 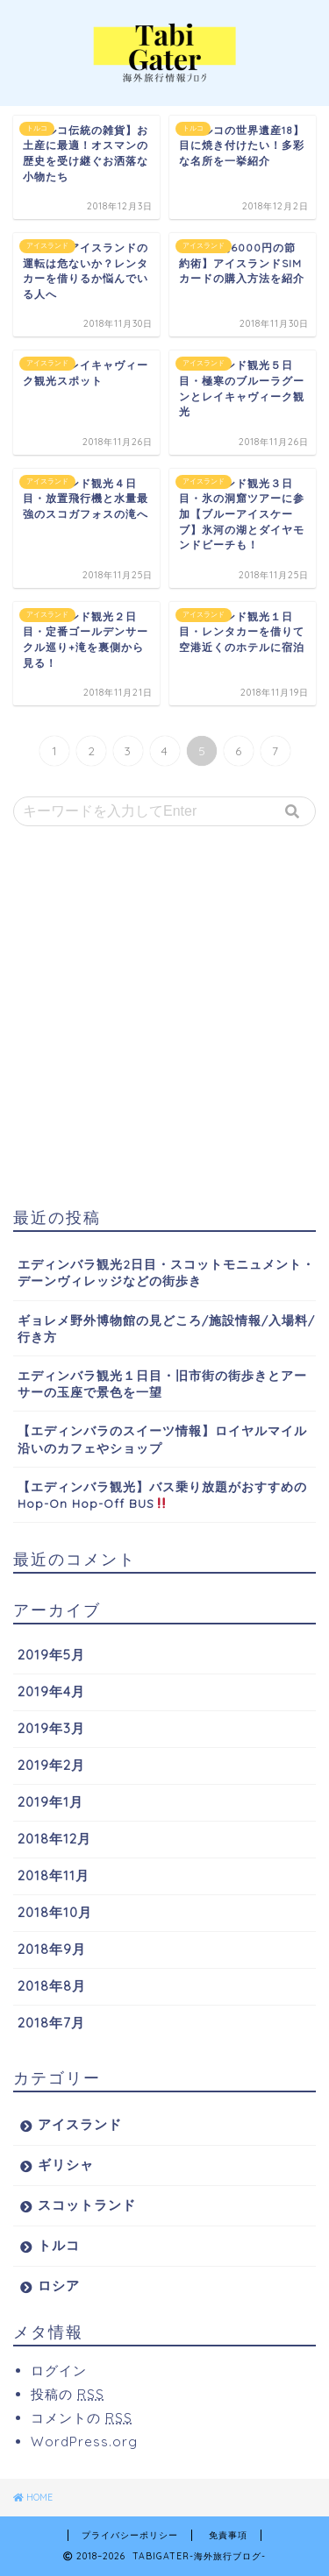 What do you see at coordinates (51, 1691) in the screenshot?
I see `2019年4月` at bounding box center [51, 1691].